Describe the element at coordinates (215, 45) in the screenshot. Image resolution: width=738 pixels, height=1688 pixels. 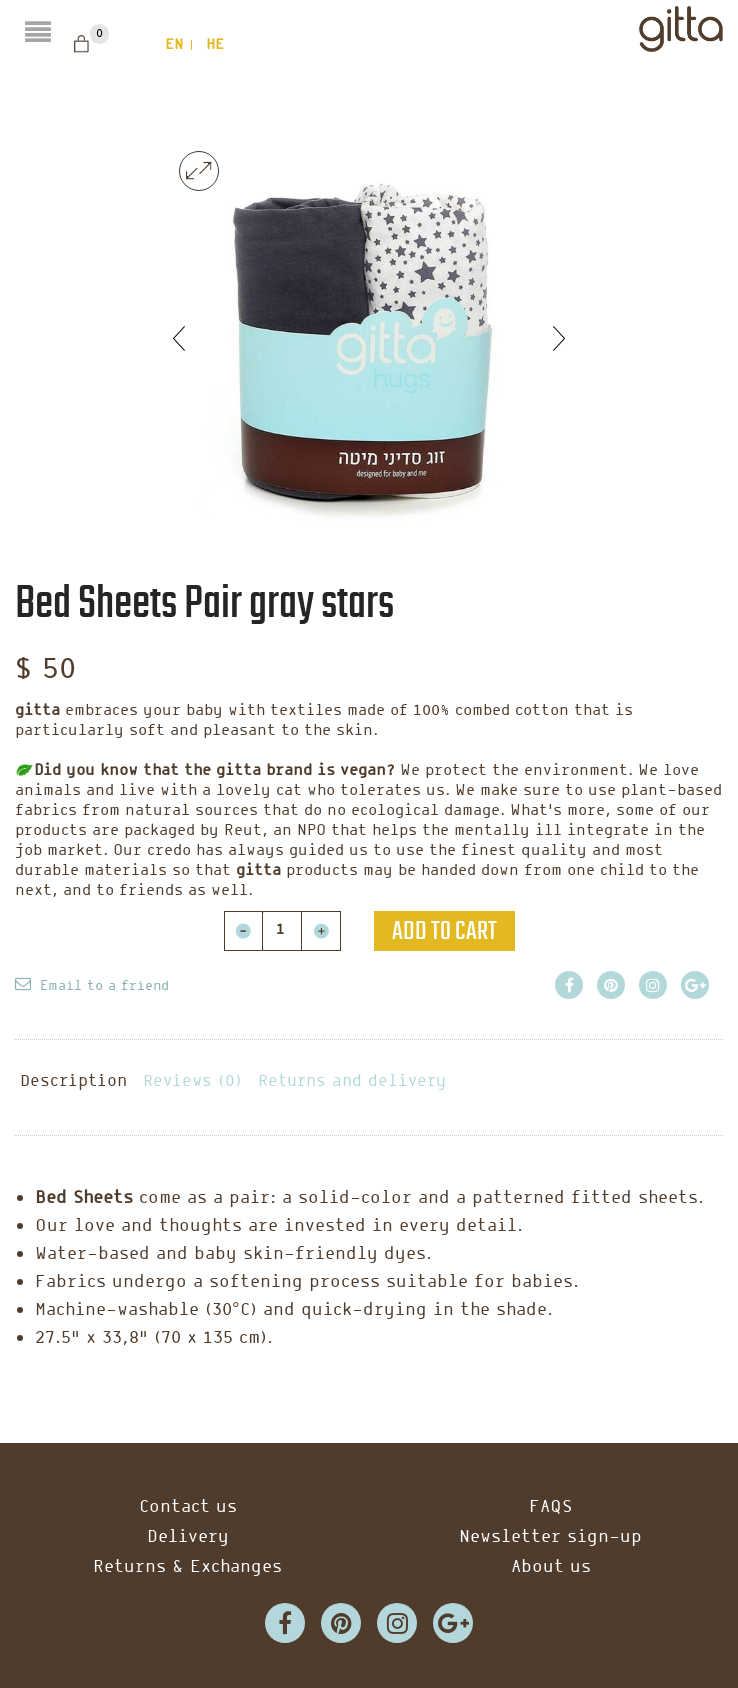
I see `he` at that location.